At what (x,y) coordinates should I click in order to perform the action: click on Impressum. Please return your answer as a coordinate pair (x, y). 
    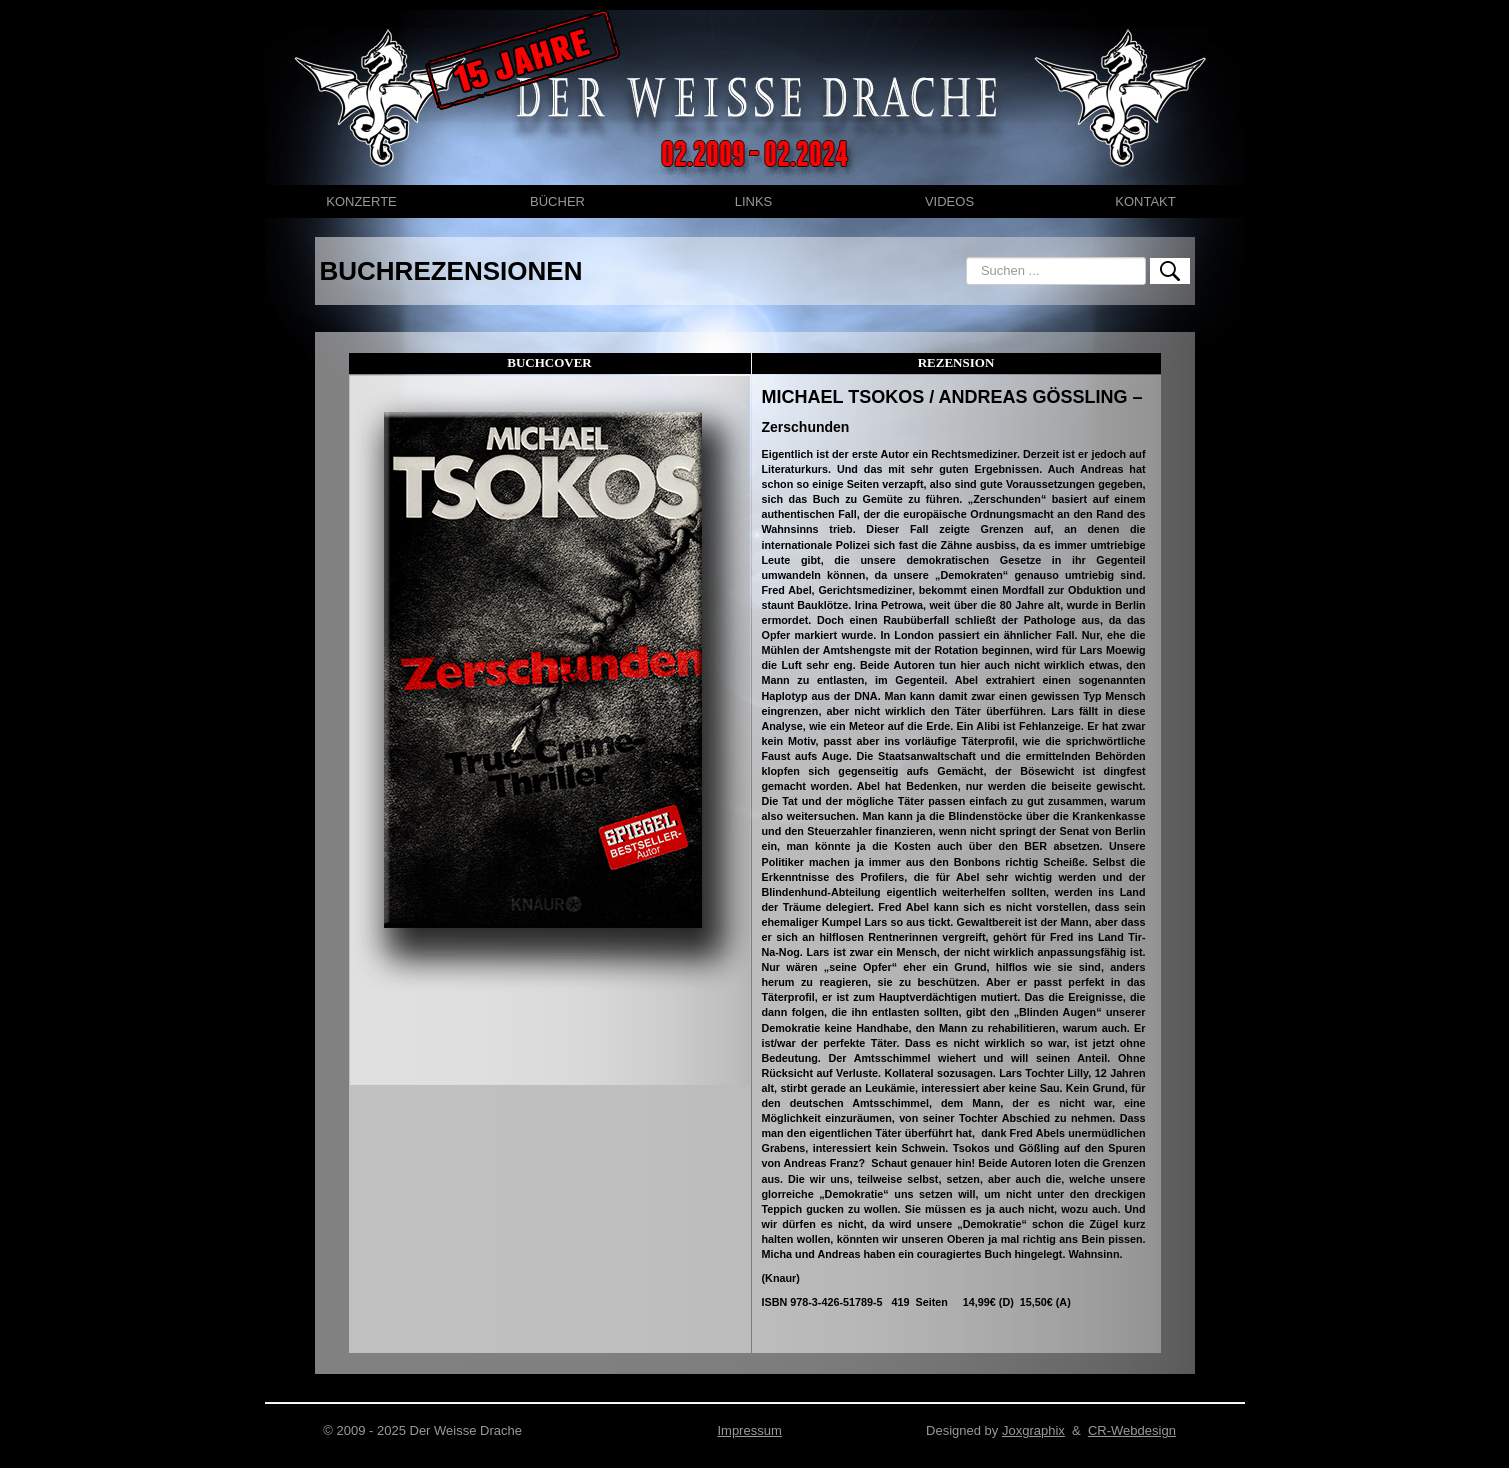
    Looking at the image, I should click on (749, 1430).